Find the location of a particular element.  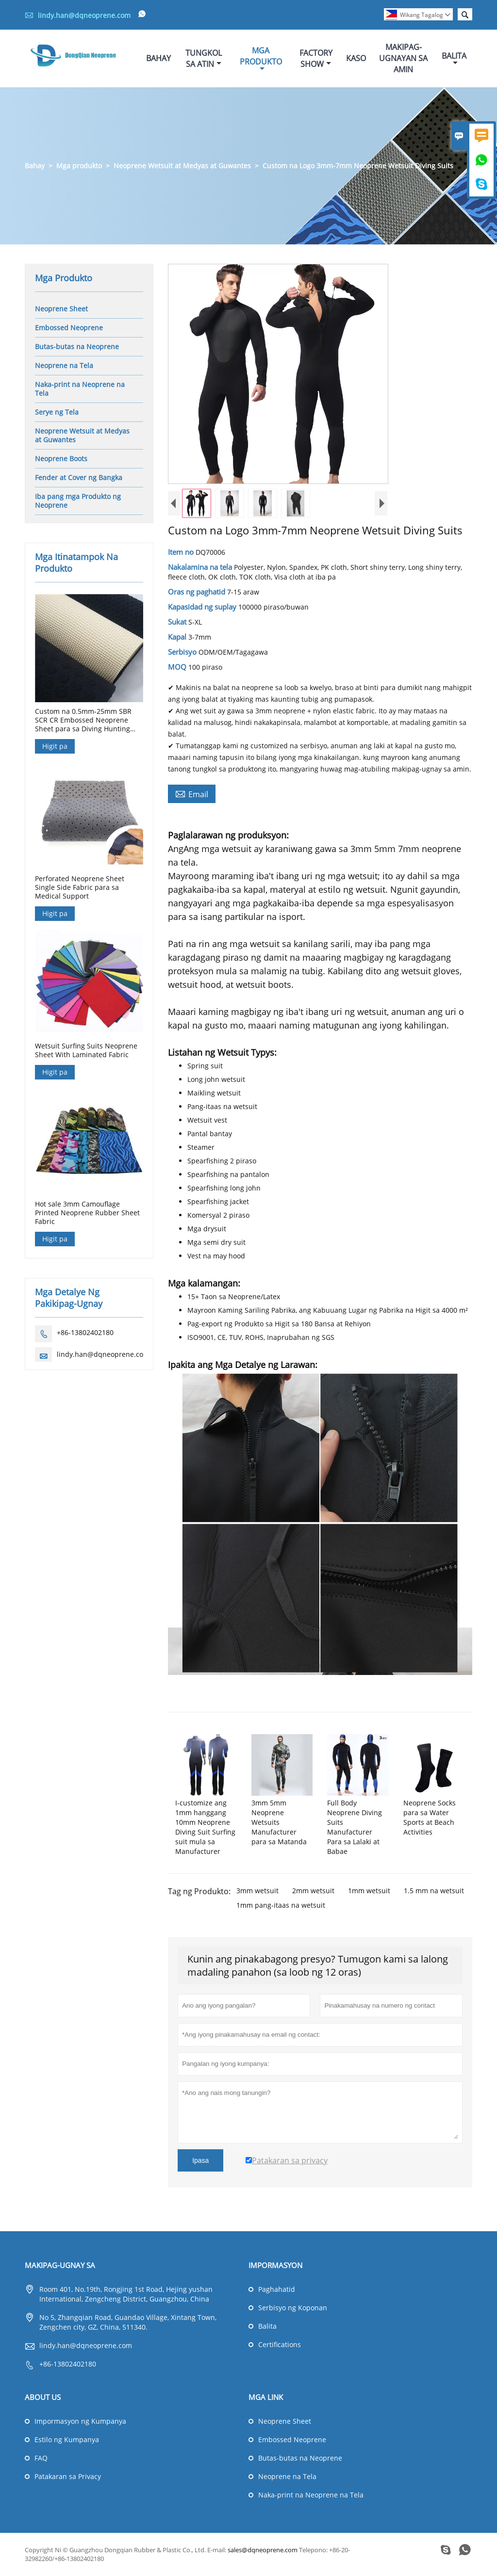

+86-13802402180 is located at coordinates (85, 1332).